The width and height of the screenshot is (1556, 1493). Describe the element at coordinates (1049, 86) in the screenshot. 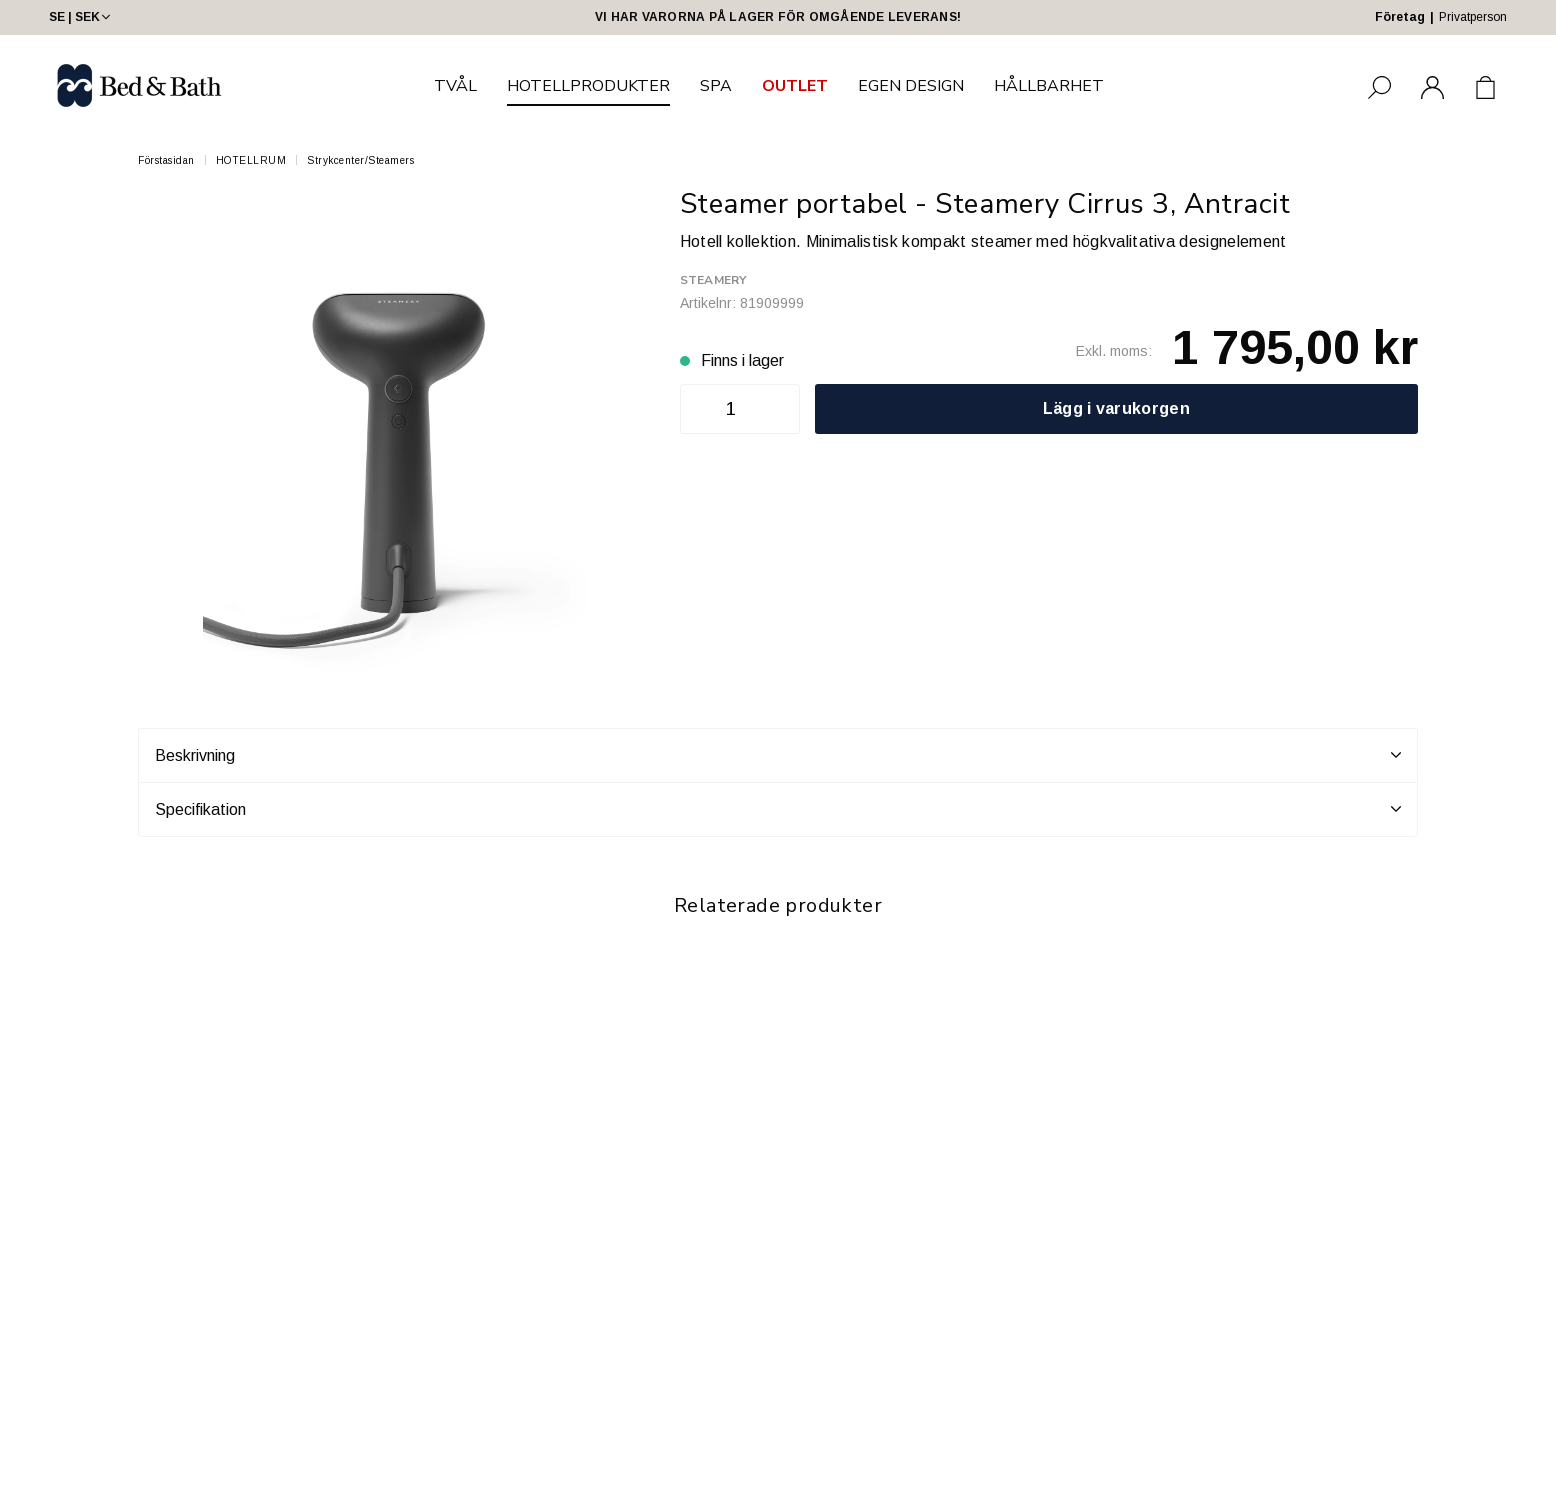

I see `HÅLLBARHET` at that location.